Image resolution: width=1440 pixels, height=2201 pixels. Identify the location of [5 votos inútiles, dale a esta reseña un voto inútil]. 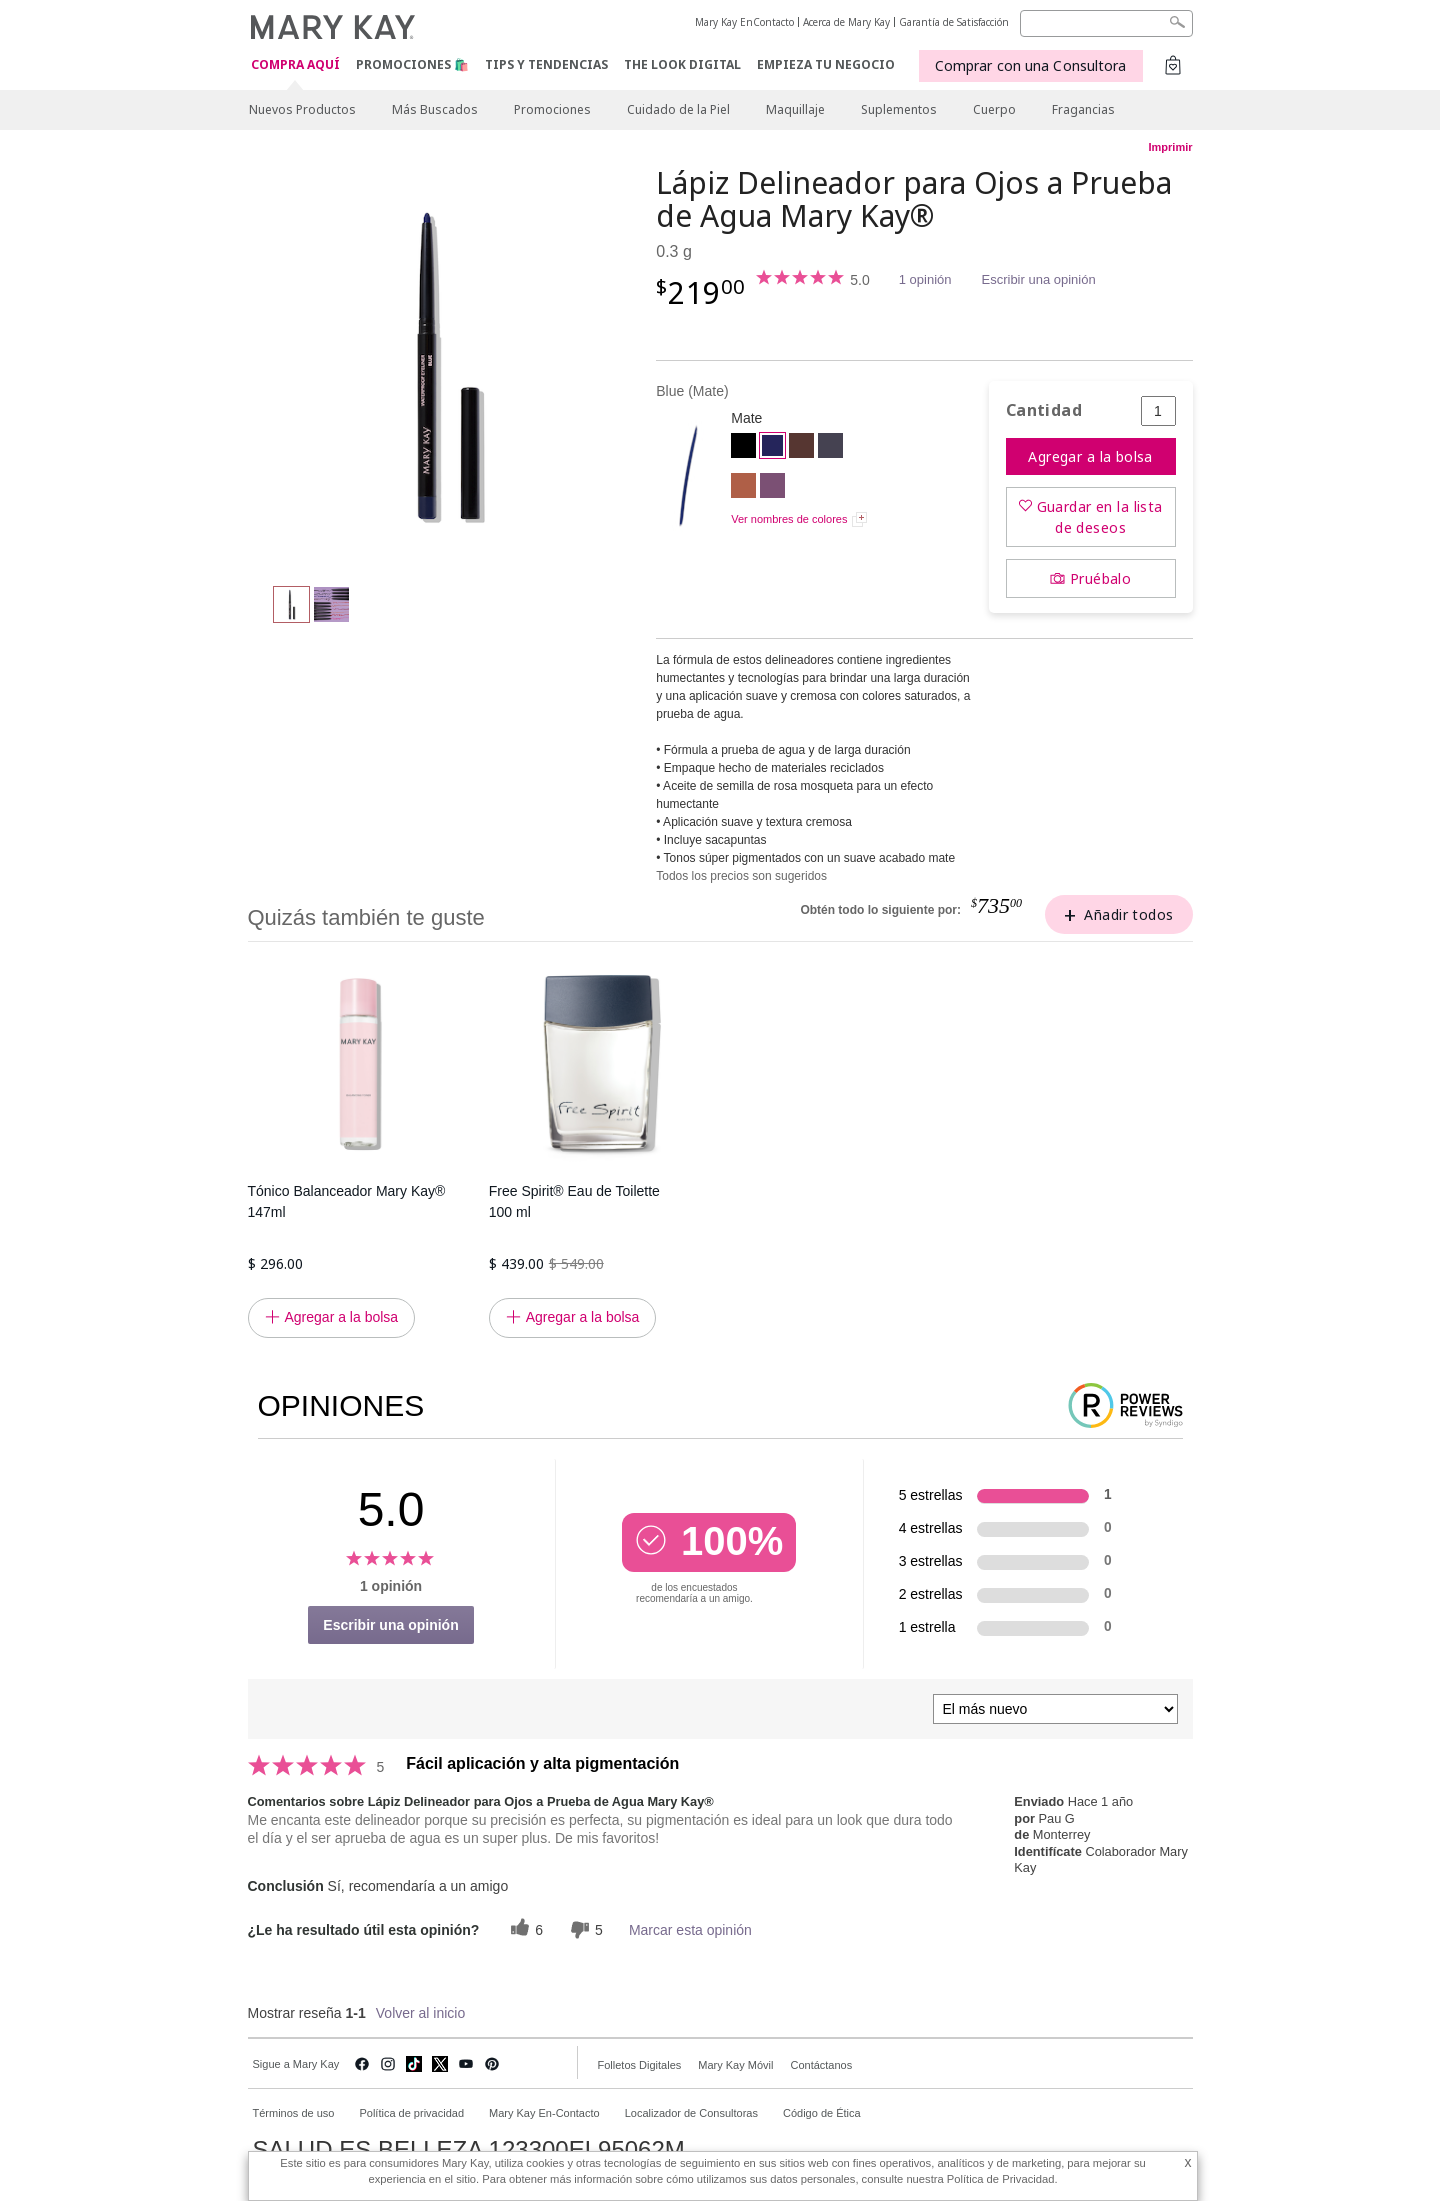
(584, 1929).